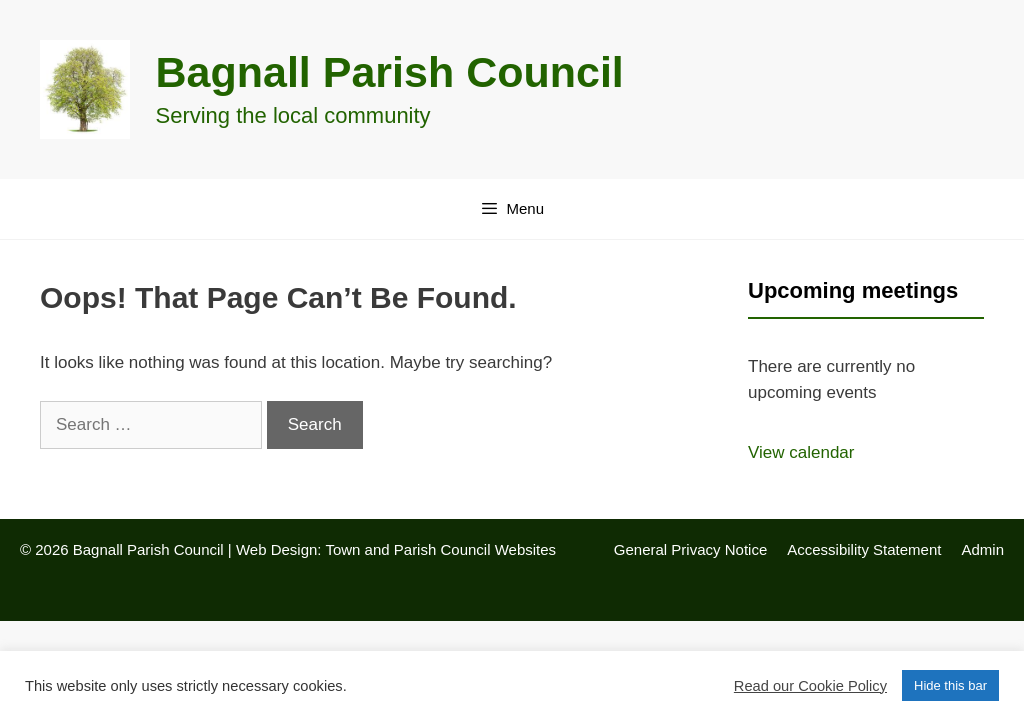 This screenshot has width=1024, height=720. Describe the element at coordinates (690, 549) in the screenshot. I see `General Privacy Notice` at that location.